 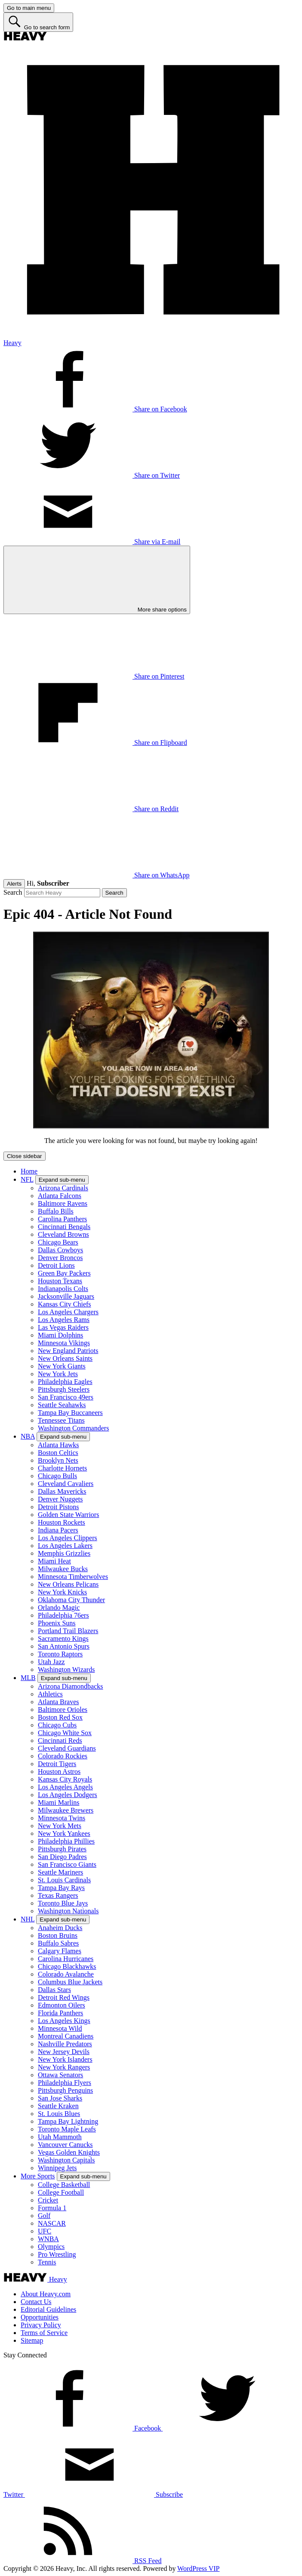 I want to click on Tampa Bay Rays, so click(x=61, y=1887).